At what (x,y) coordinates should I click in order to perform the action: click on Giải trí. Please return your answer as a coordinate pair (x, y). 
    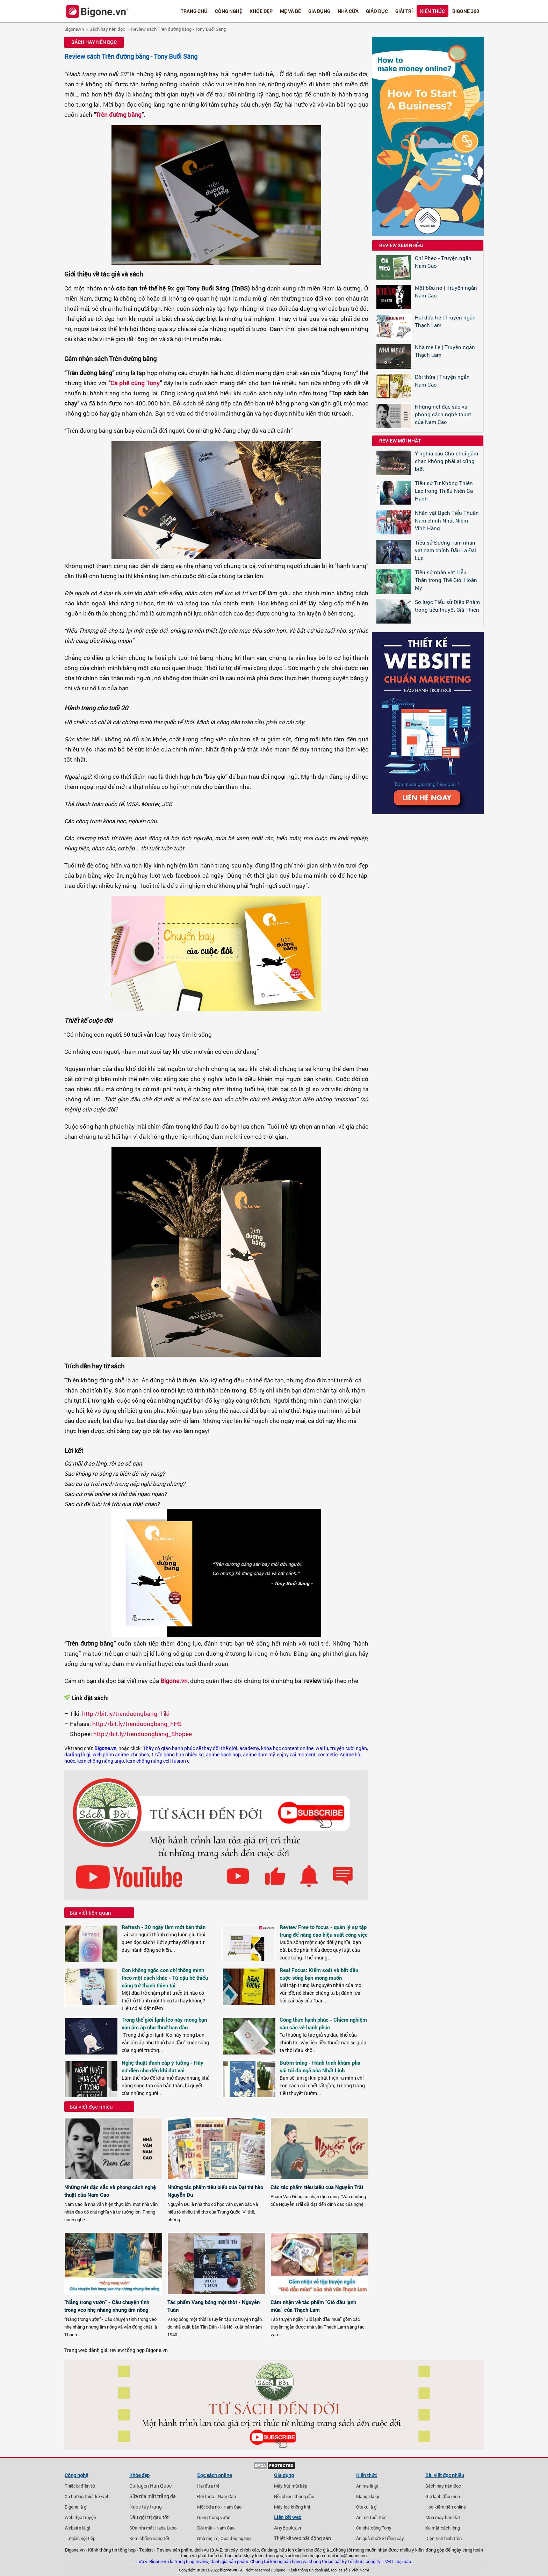
    Looking at the image, I should click on (404, 11).